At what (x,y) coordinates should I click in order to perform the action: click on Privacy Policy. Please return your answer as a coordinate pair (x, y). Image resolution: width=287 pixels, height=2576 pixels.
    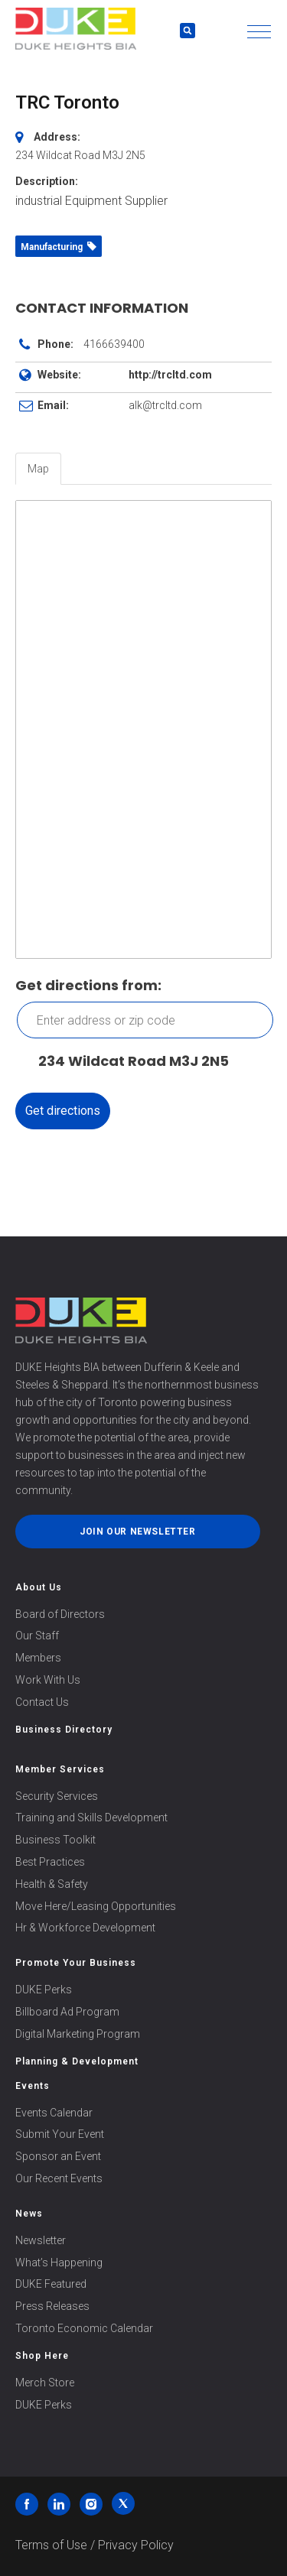
    Looking at the image, I should click on (136, 2545).